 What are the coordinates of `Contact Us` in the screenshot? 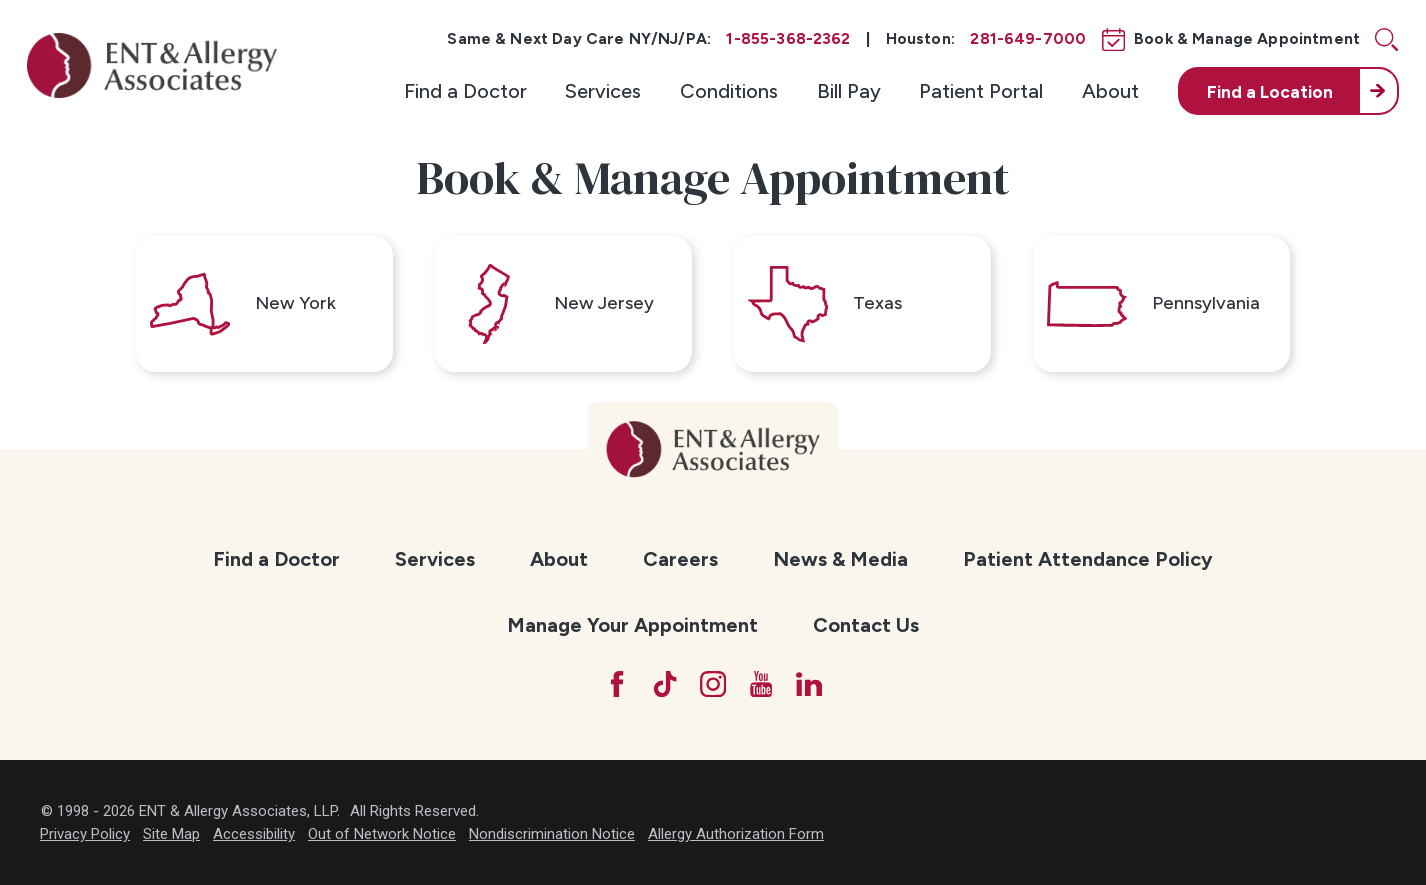 It's located at (866, 625).